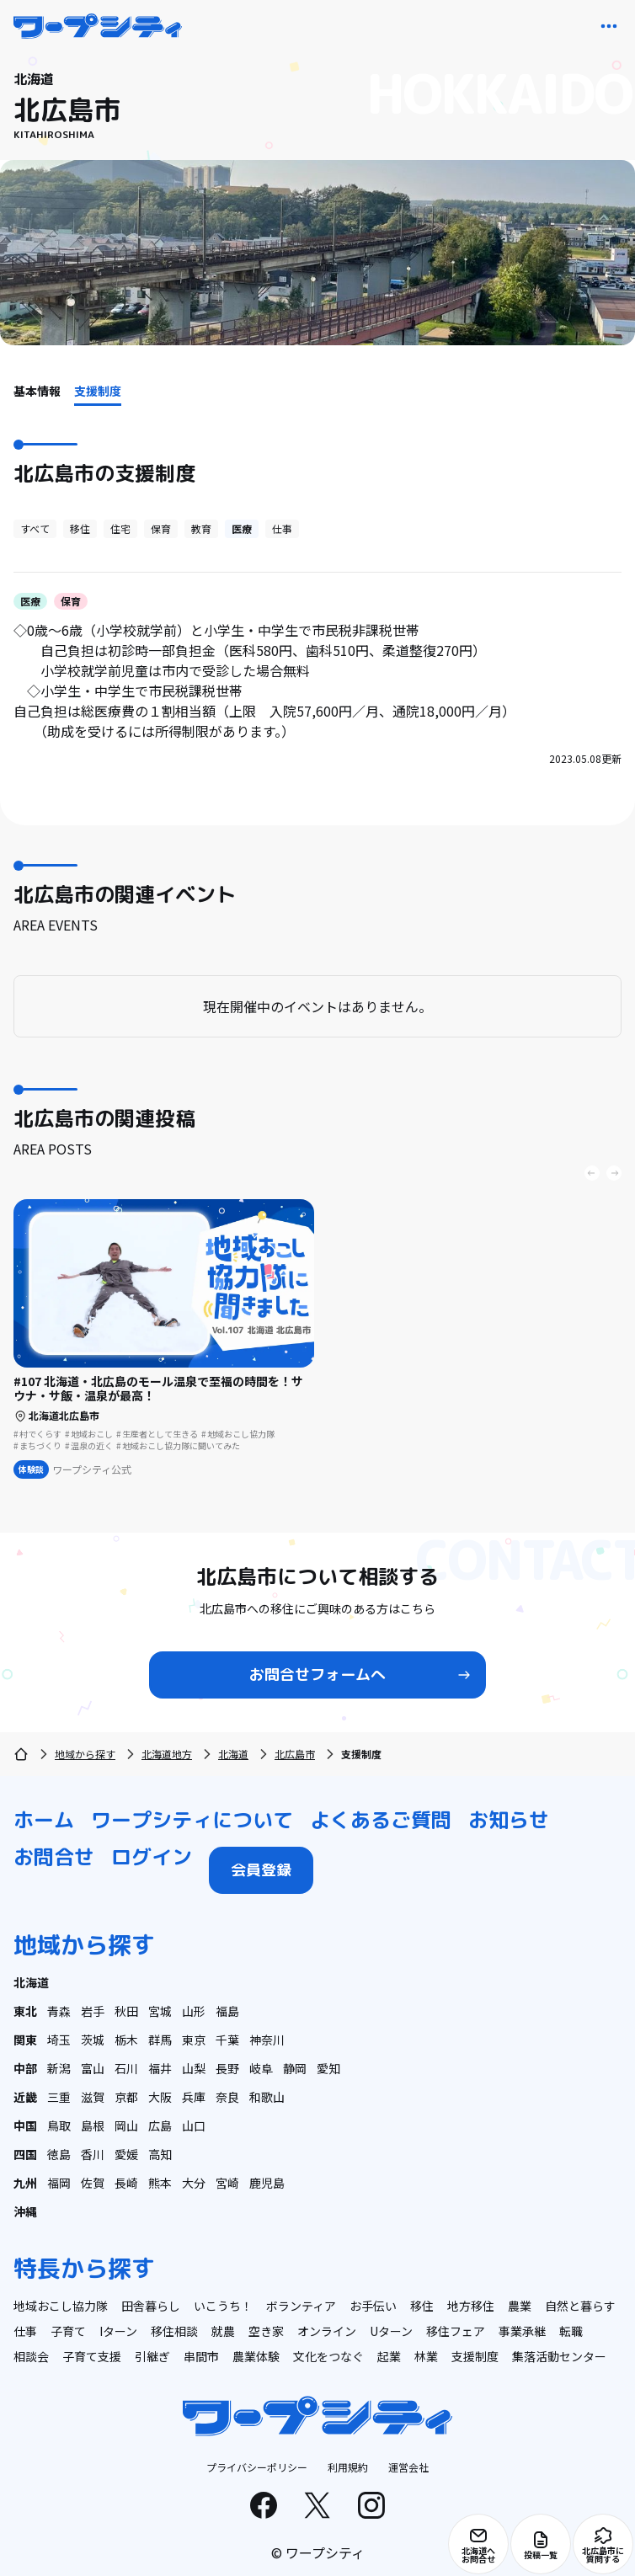  Describe the element at coordinates (43, 1819) in the screenshot. I see `ホーム` at that location.